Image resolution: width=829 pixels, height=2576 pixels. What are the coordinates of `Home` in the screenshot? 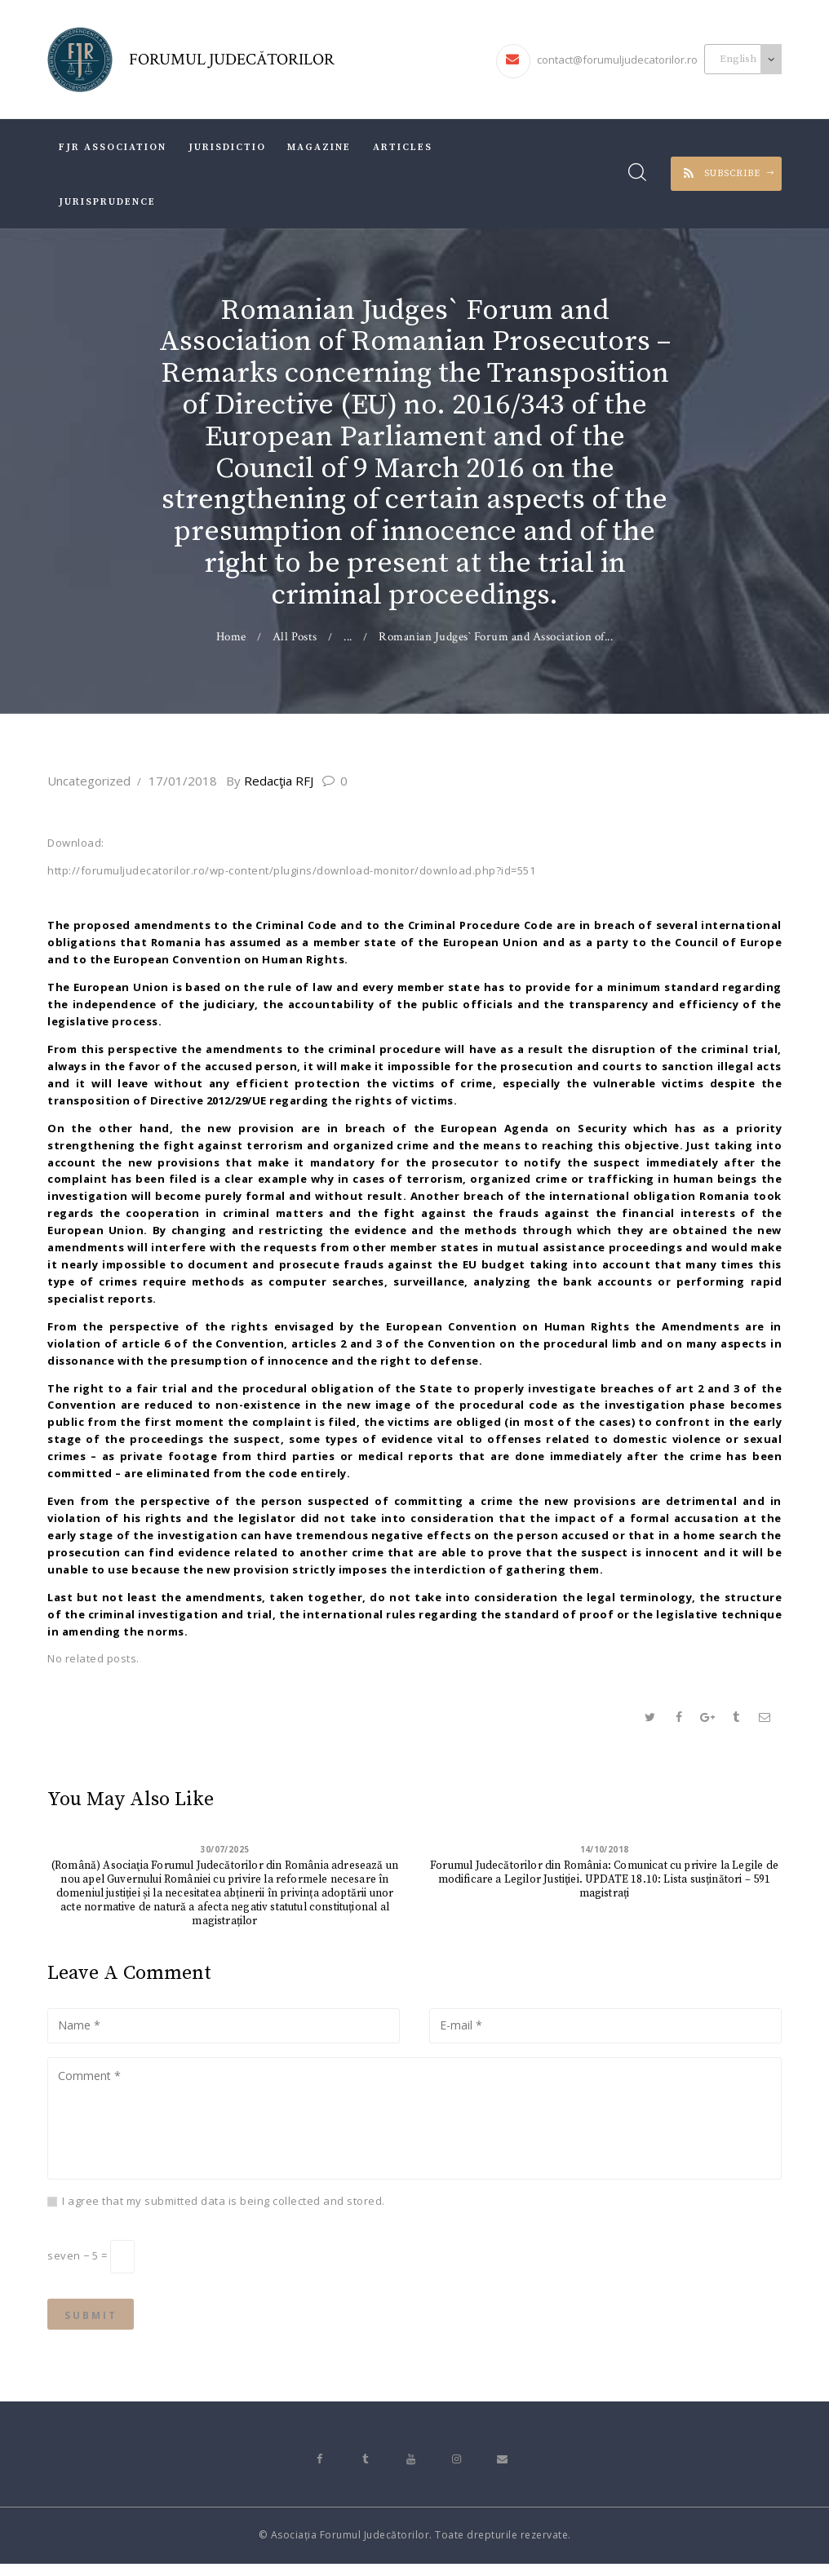 It's located at (230, 636).